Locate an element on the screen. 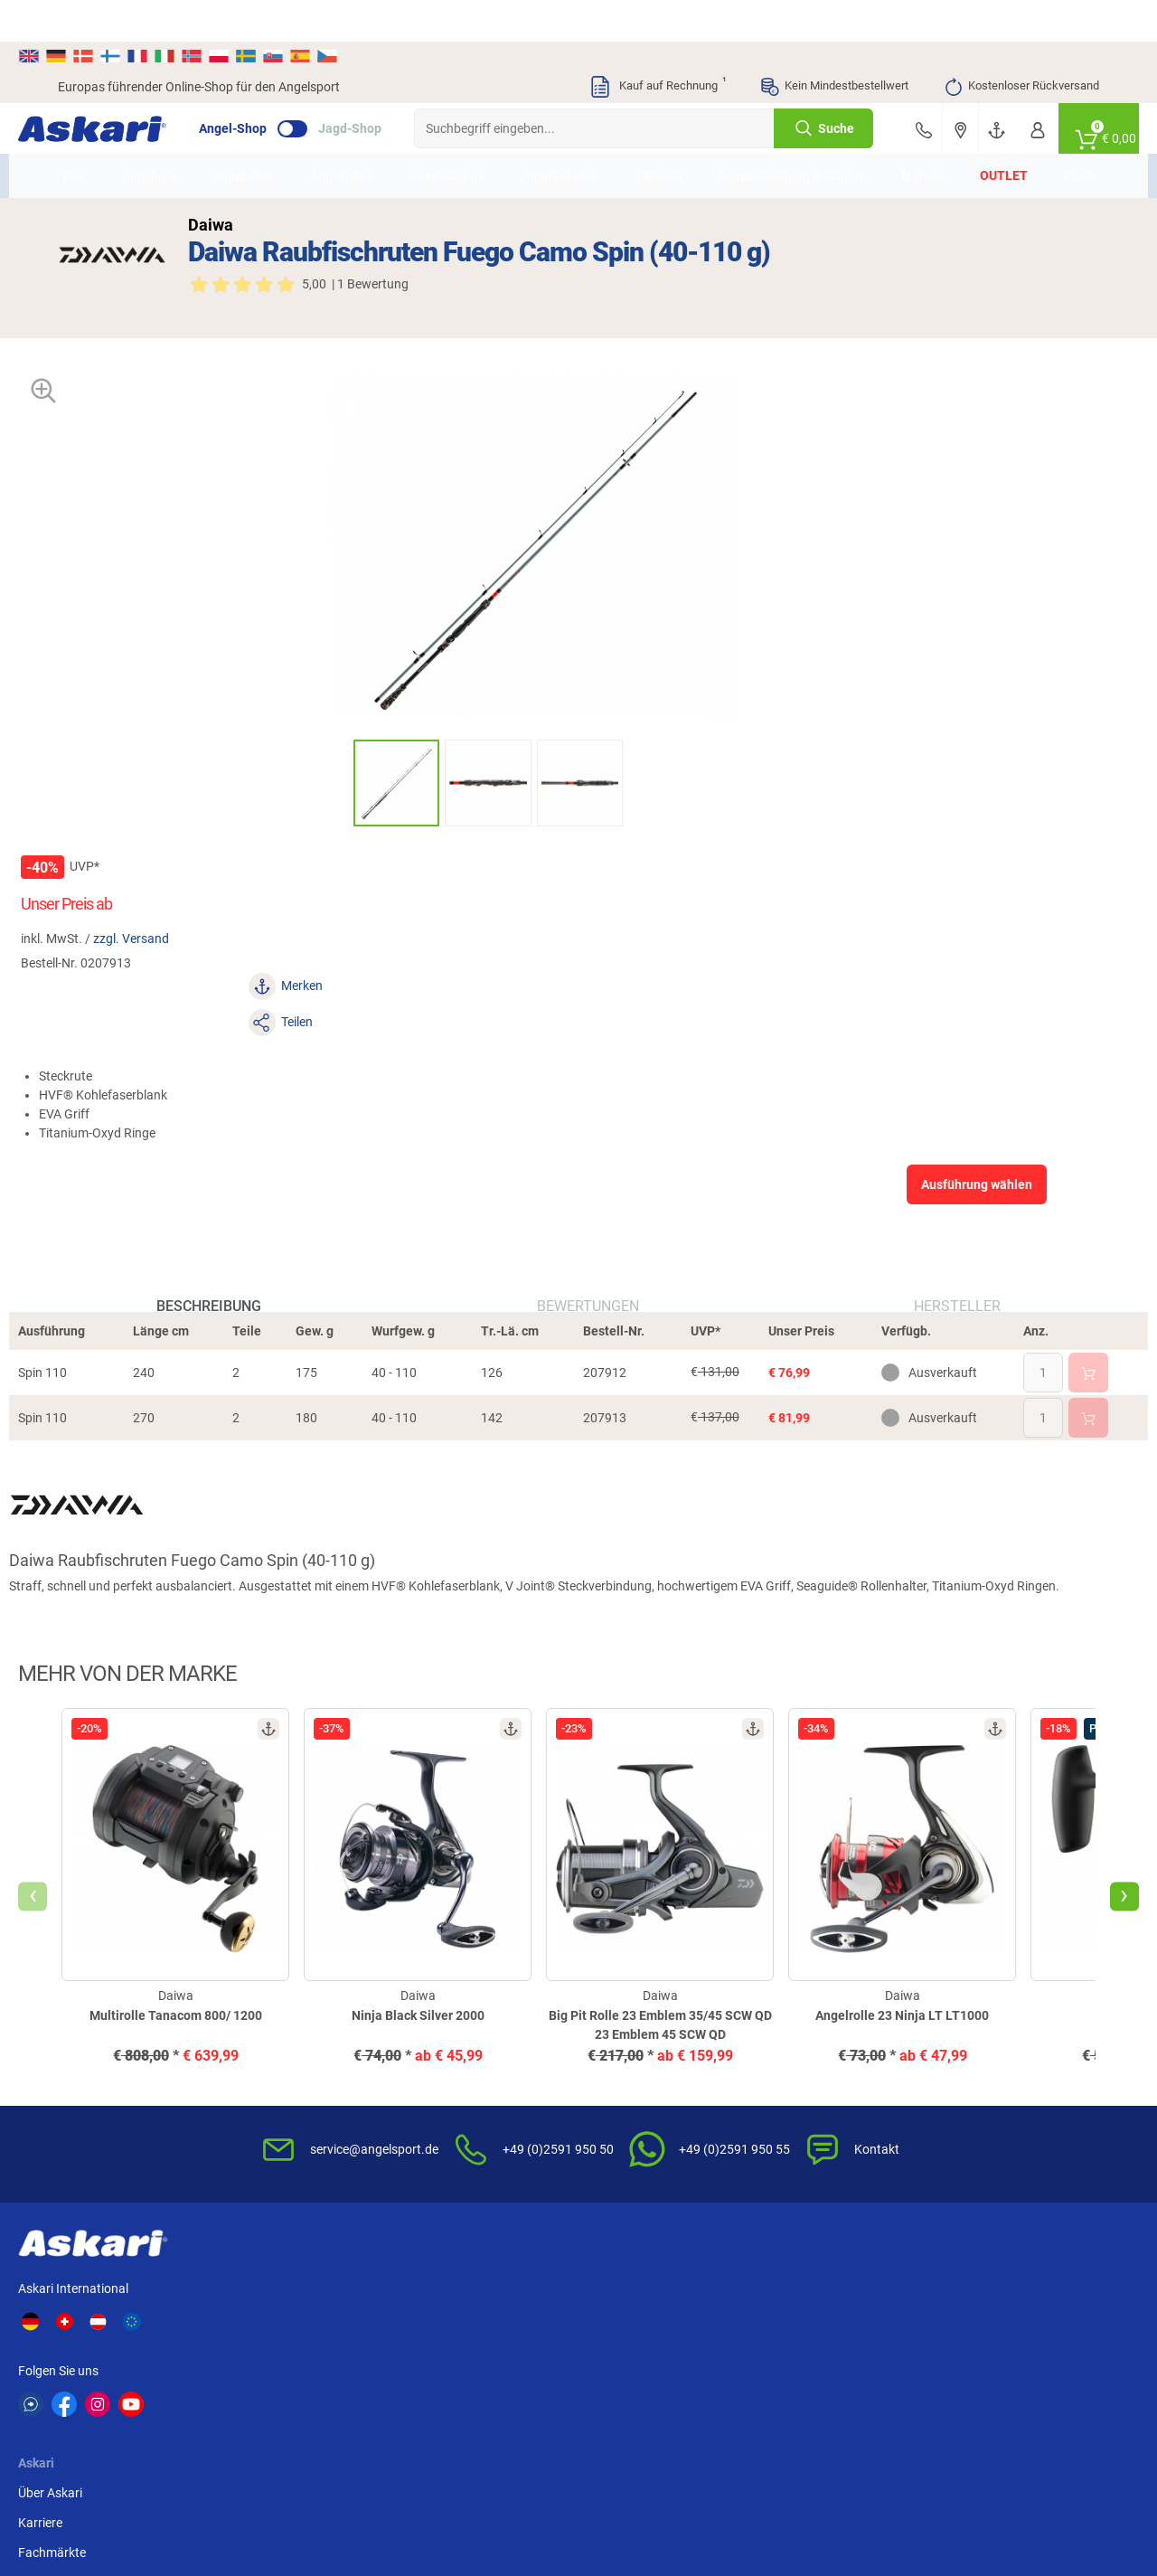 Image resolution: width=1157 pixels, height=2576 pixels. Ausführung wählen is located at coordinates (938, 640).